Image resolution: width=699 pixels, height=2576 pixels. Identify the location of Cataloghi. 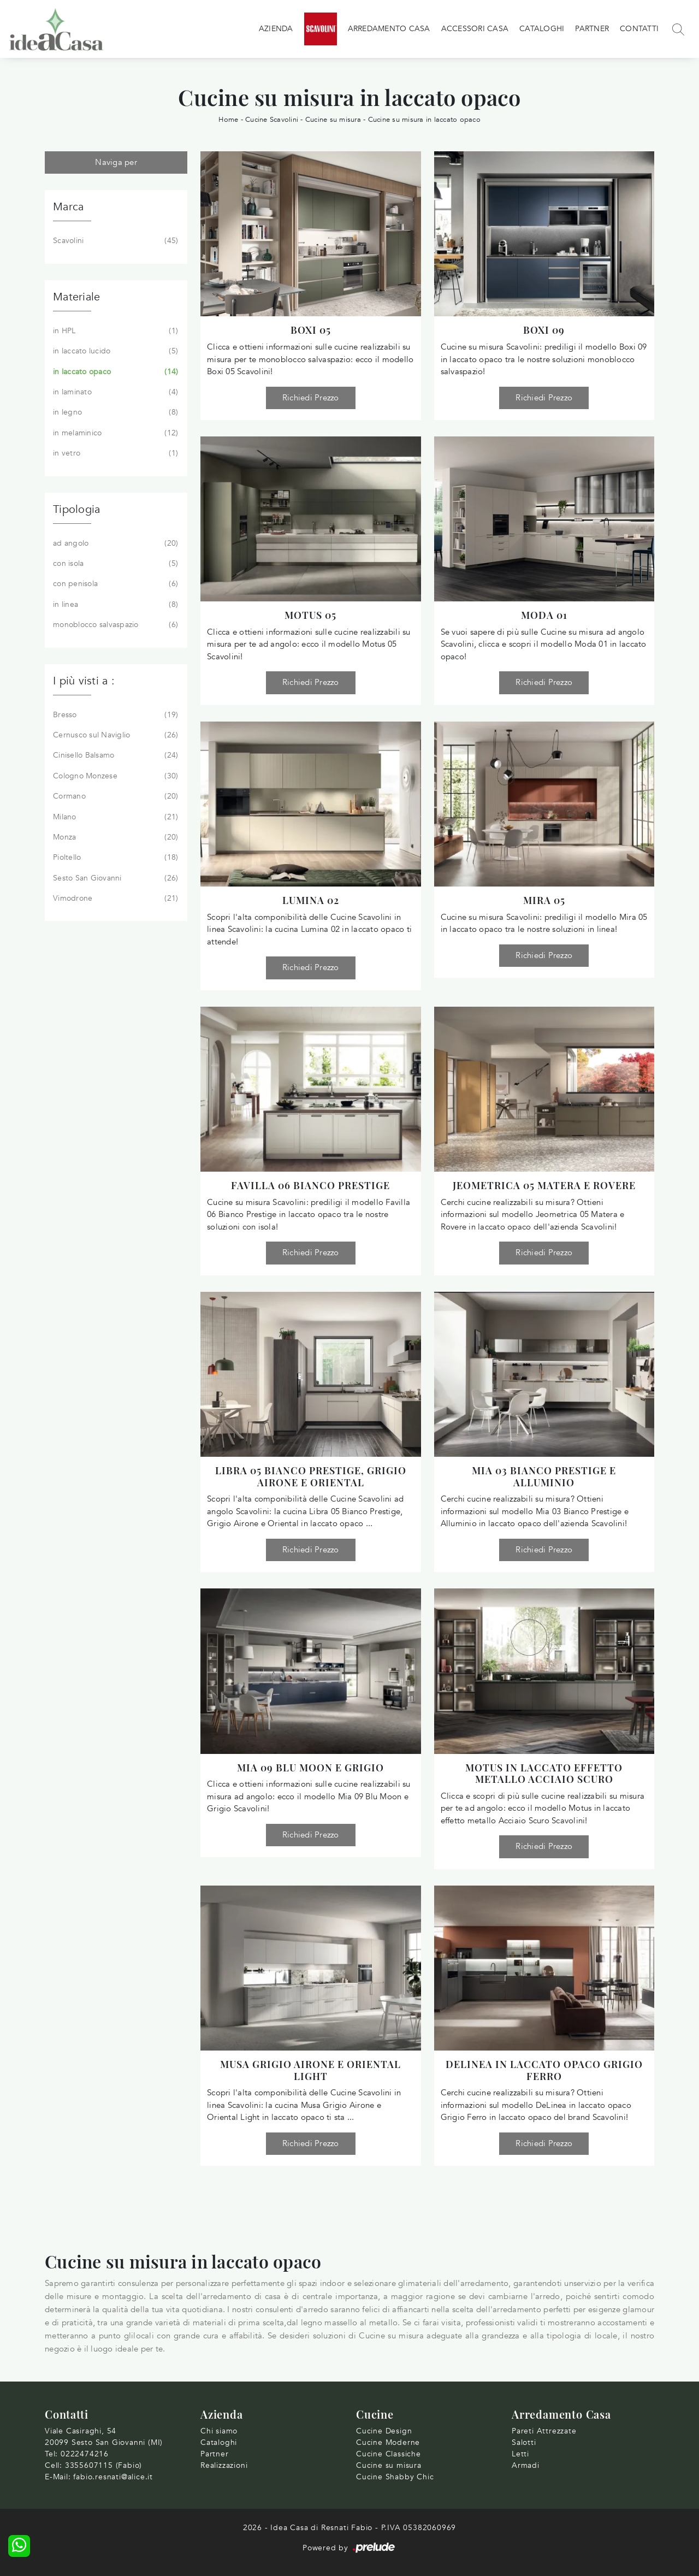
(541, 28).